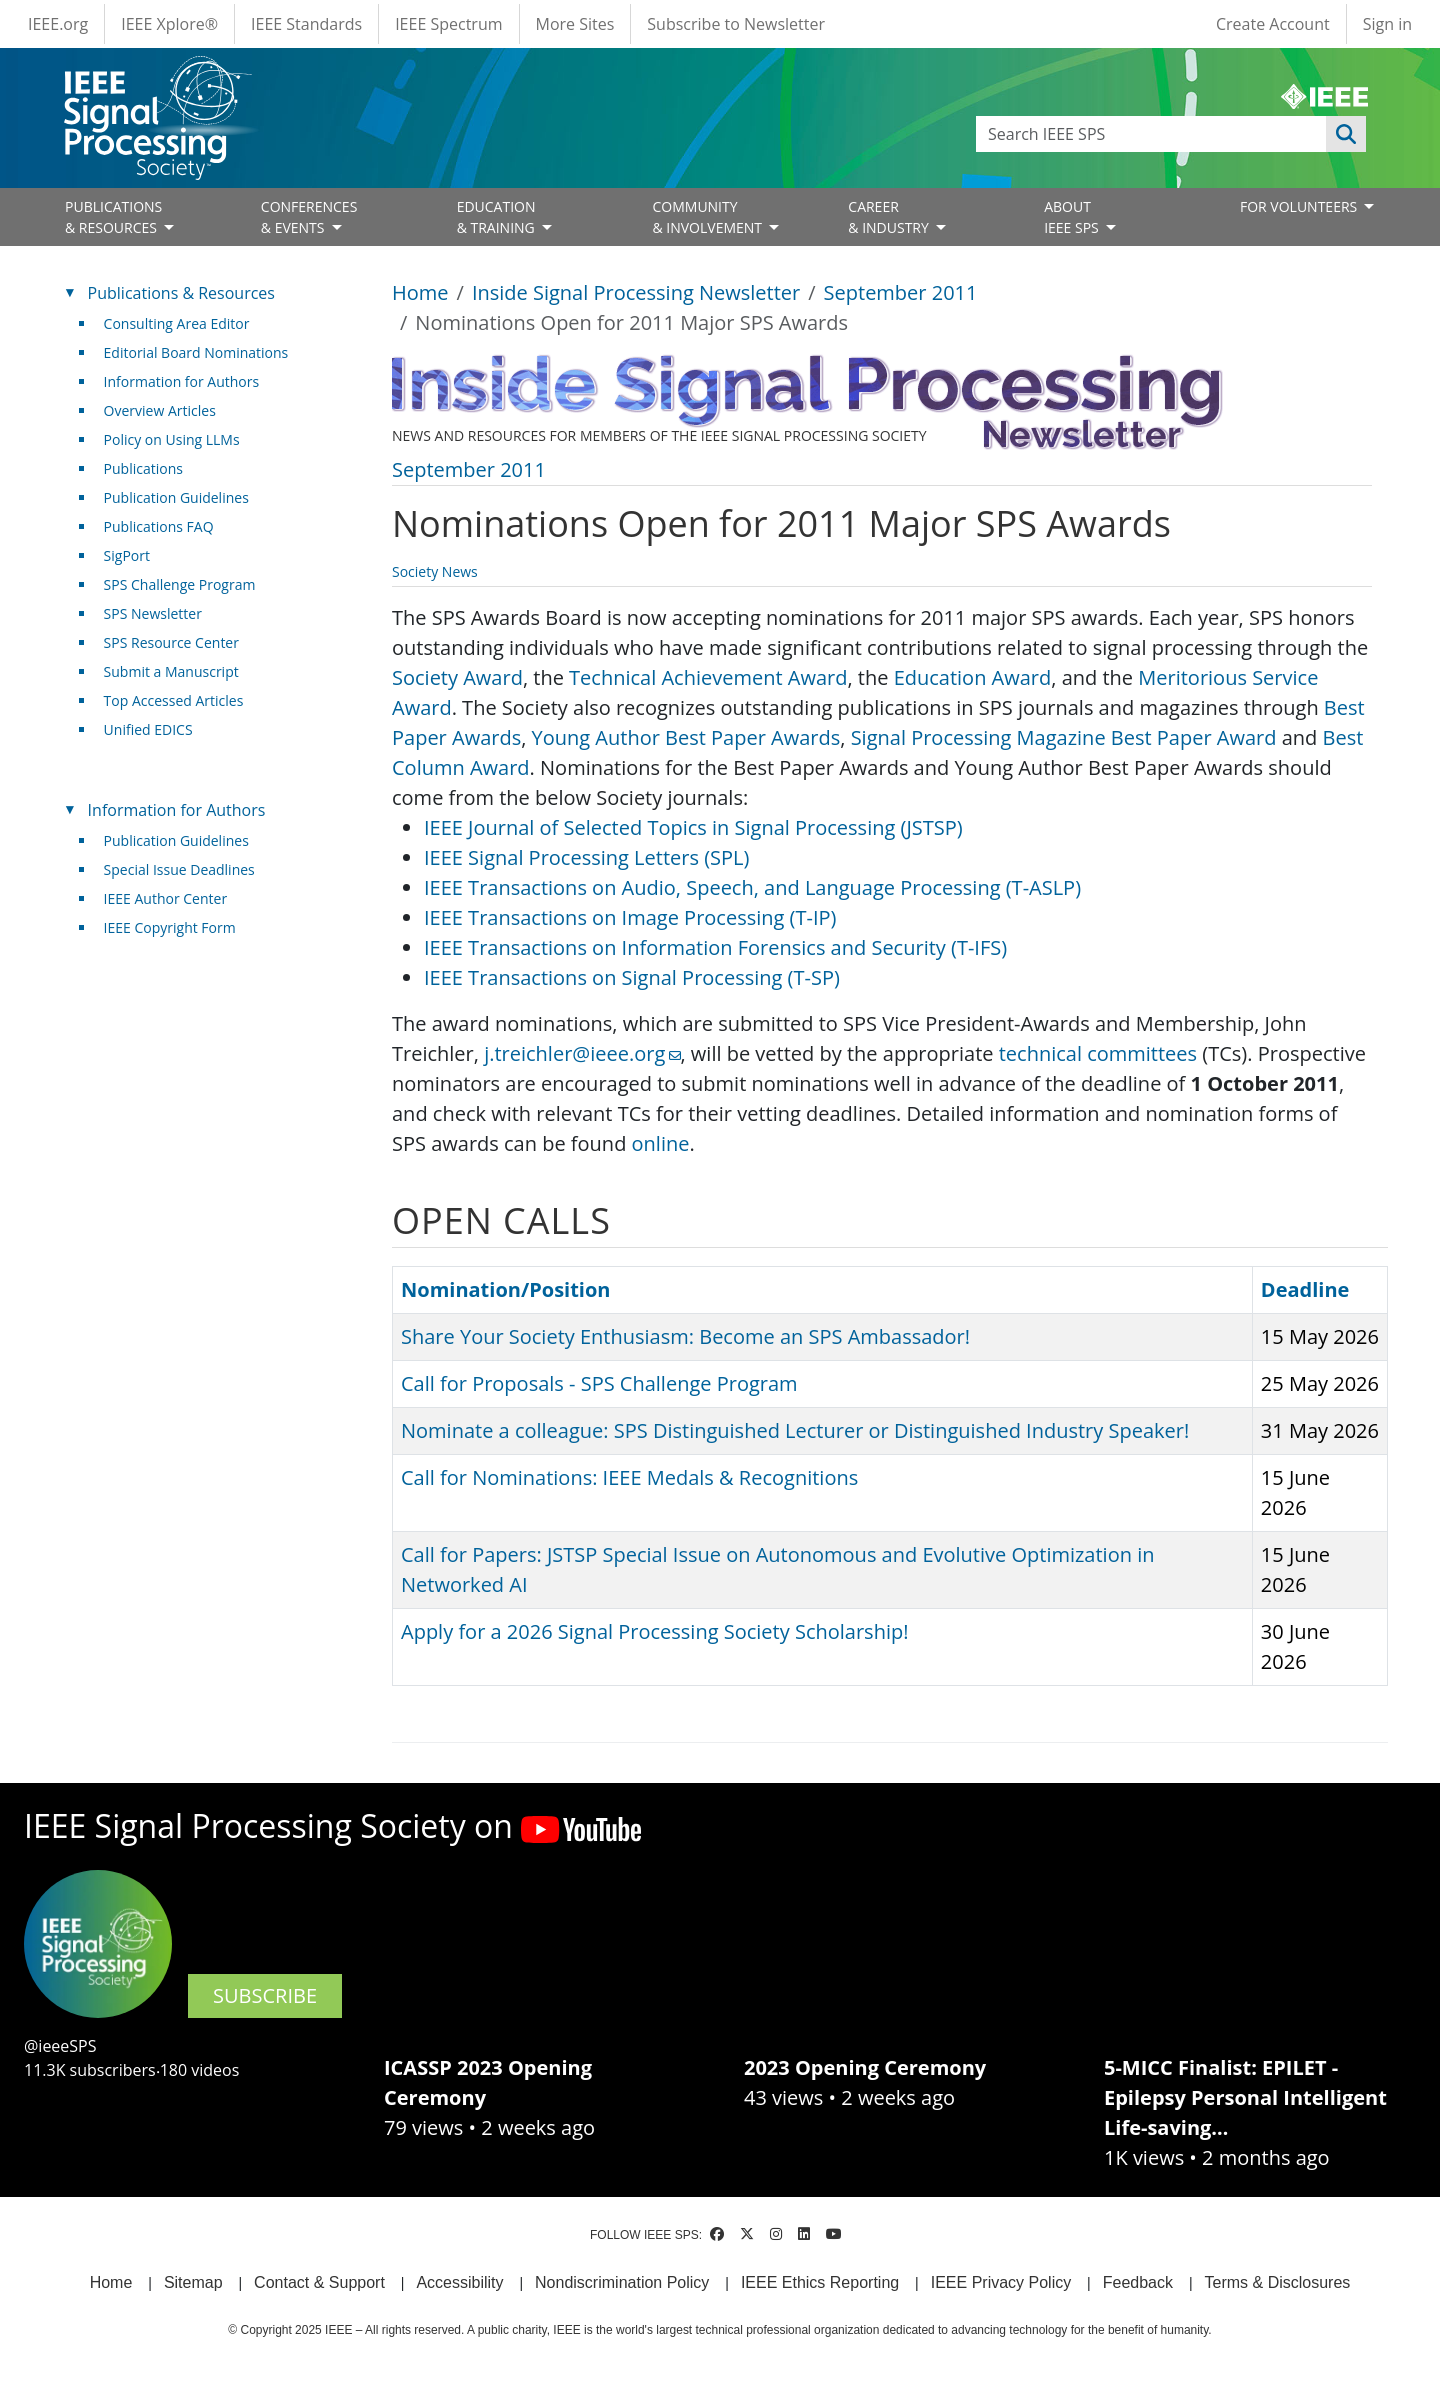 This screenshot has width=1440, height=2382. Describe the element at coordinates (1278, 2282) in the screenshot. I see `Terms & Disclosures` at that location.